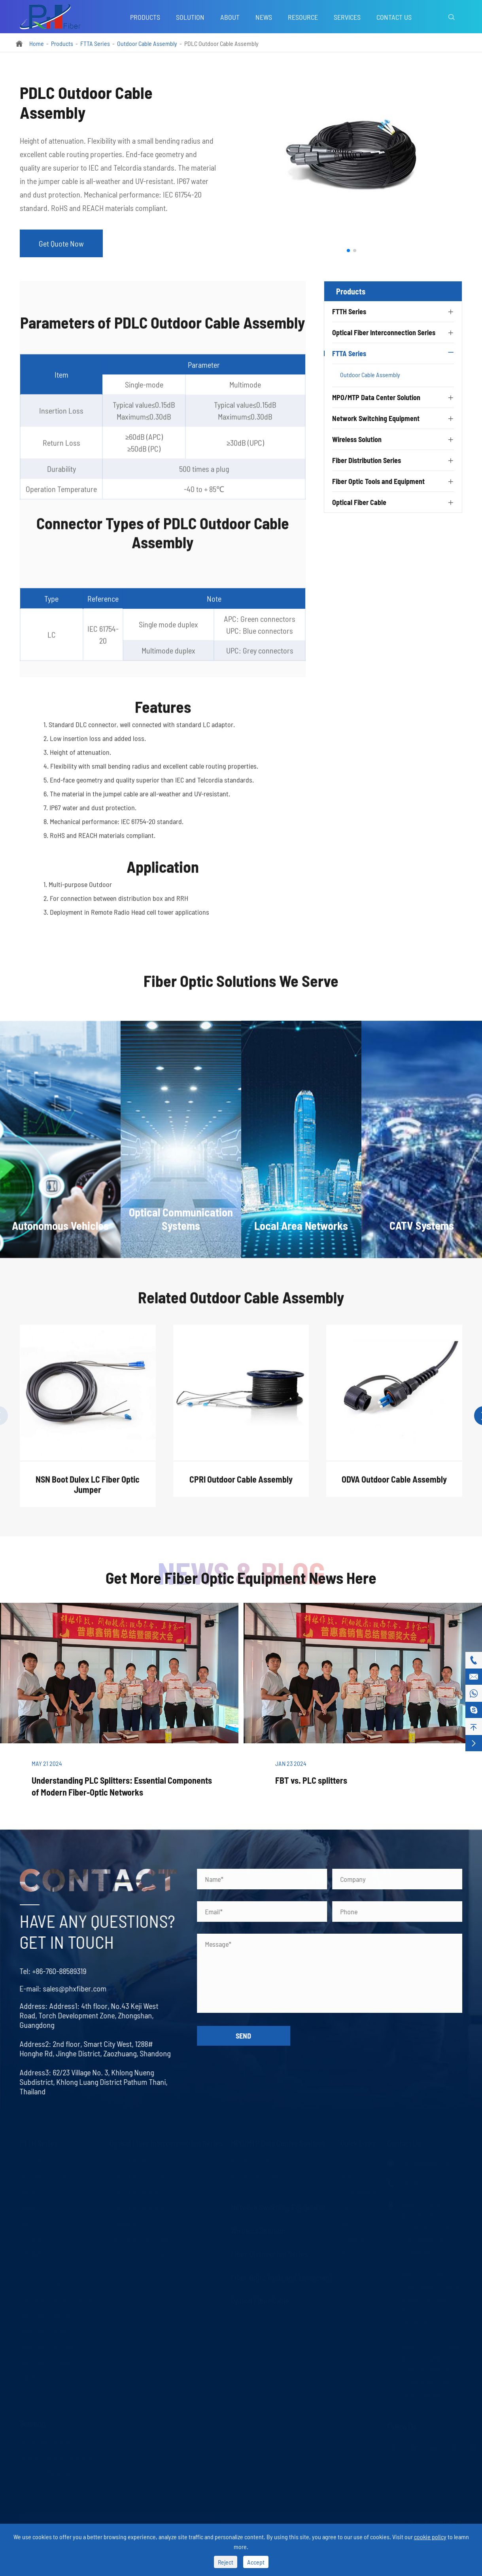 Image resolution: width=482 pixels, height=2576 pixels. I want to click on Autonomous Vehicles, so click(47, 2440).